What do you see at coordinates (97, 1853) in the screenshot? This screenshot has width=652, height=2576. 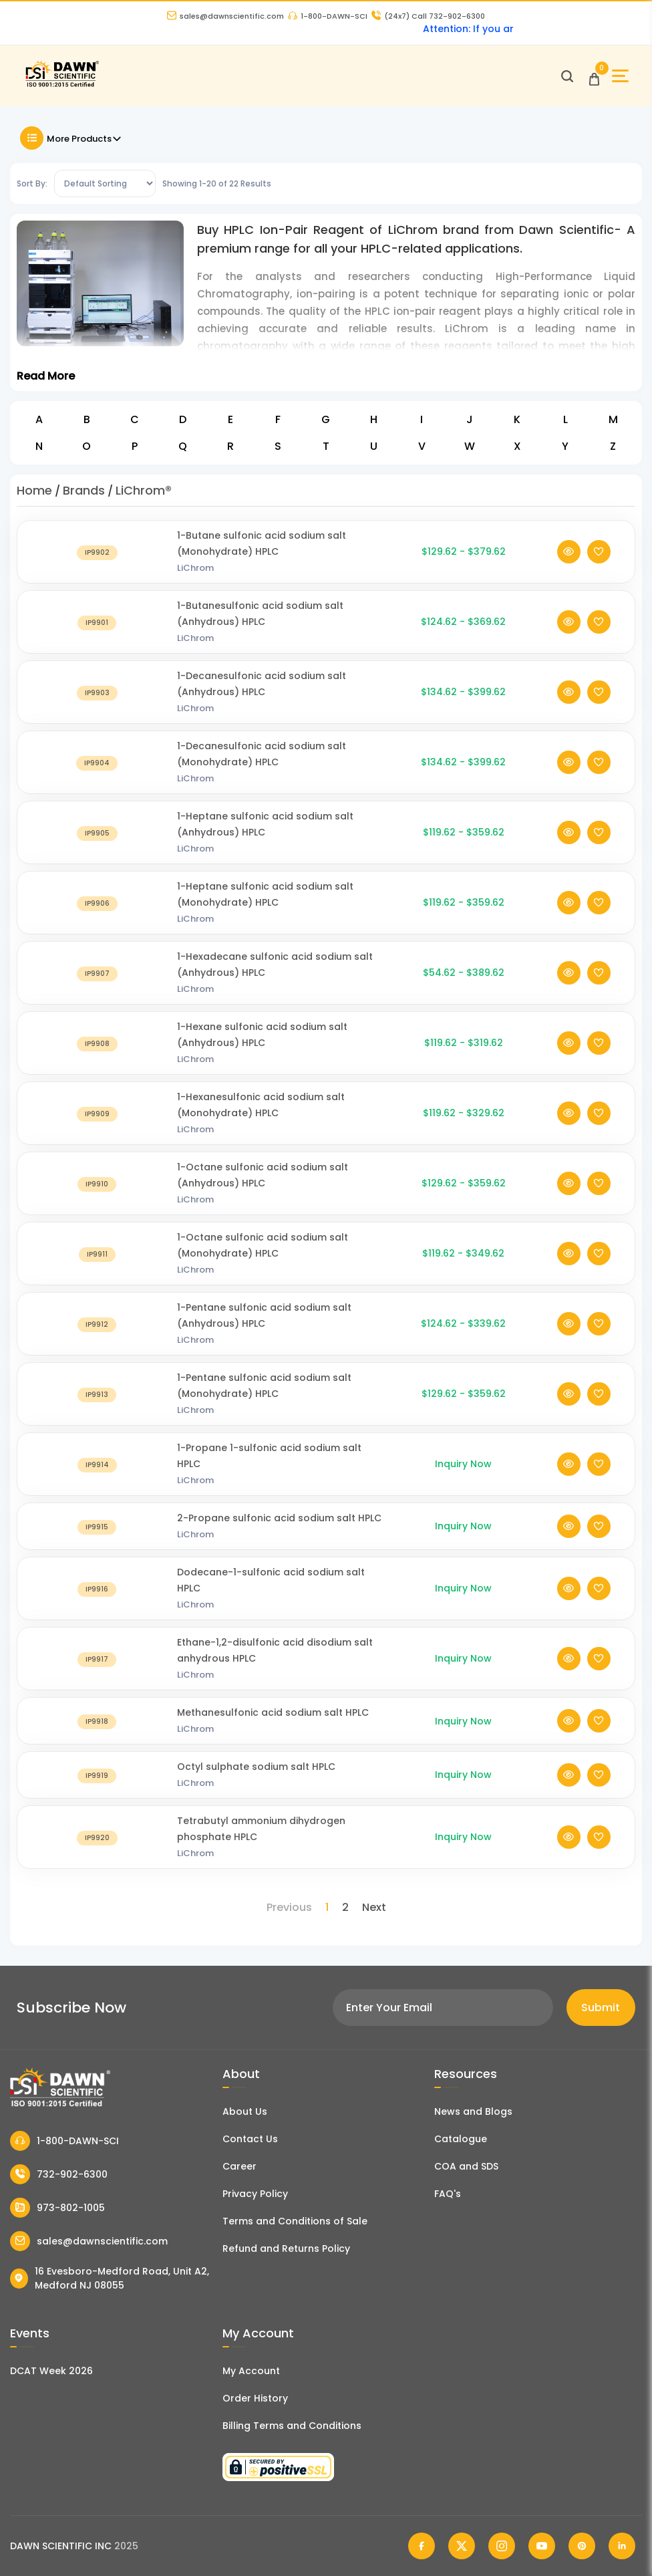 I see `[Tetrabutyl ammonium dihydrogen phosphate HPLC]` at bounding box center [97, 1853].